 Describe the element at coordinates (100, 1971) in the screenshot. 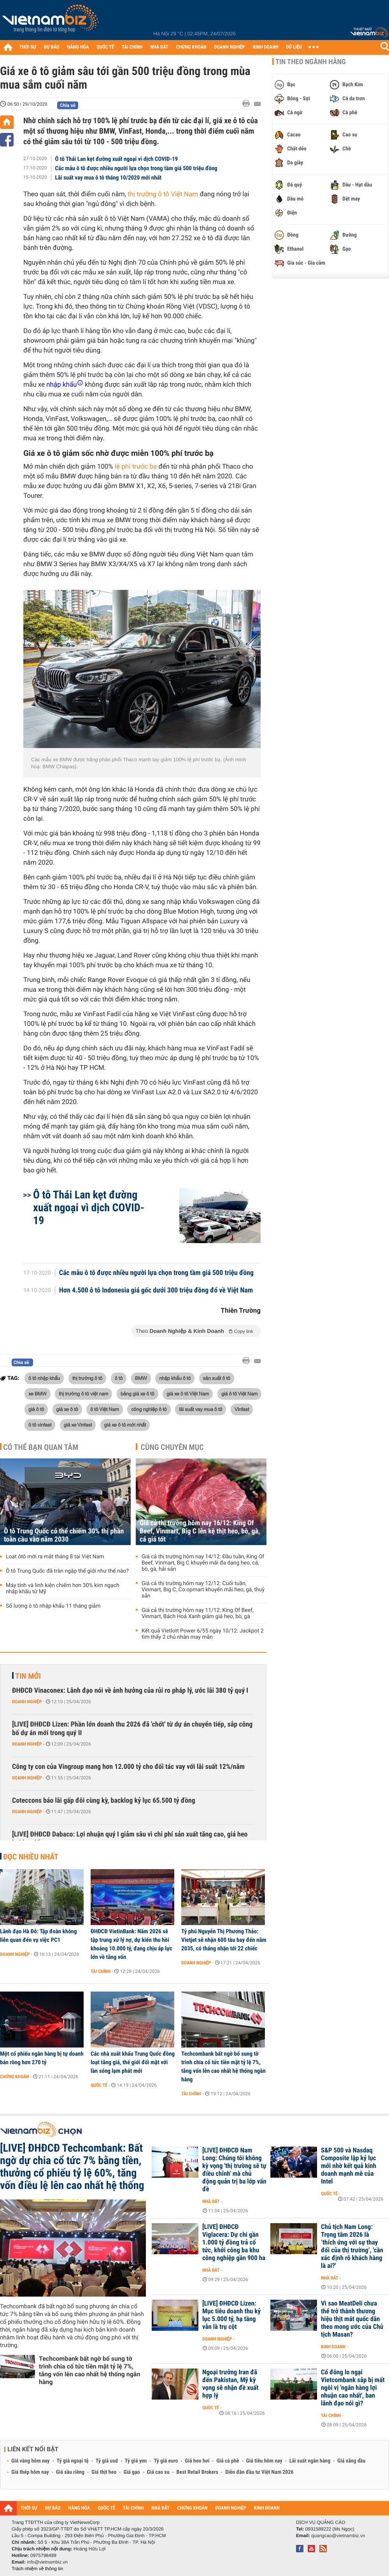

I see `Tài chính` at that location.